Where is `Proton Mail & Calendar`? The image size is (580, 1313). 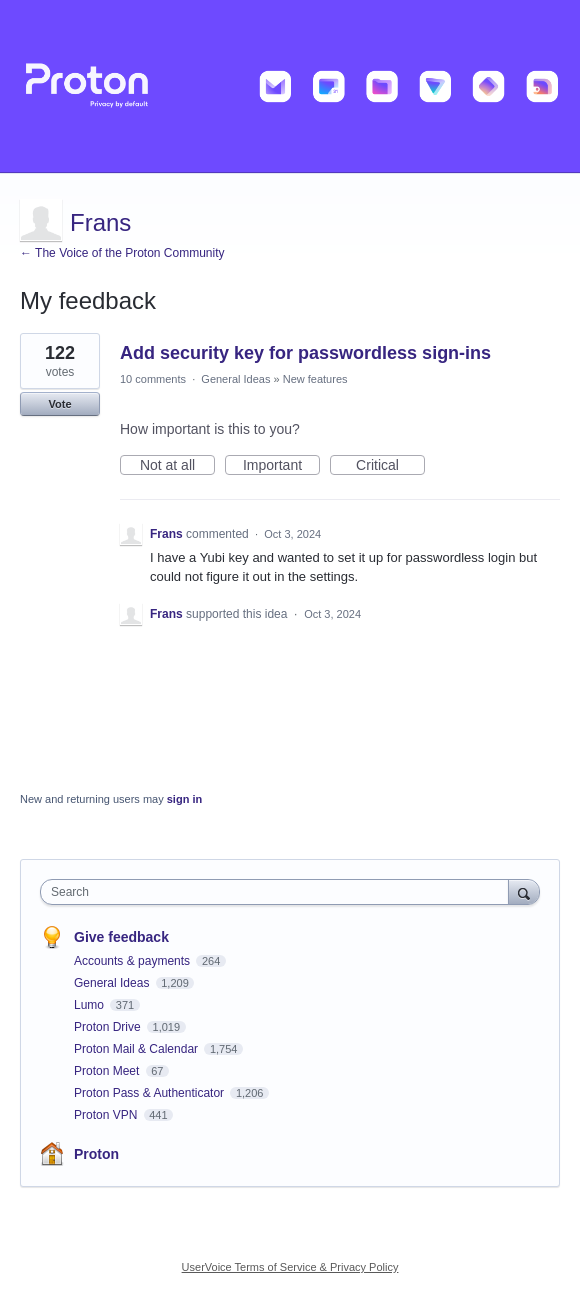 Proton Mail & Calendar is located at coordinates (137, 1049).